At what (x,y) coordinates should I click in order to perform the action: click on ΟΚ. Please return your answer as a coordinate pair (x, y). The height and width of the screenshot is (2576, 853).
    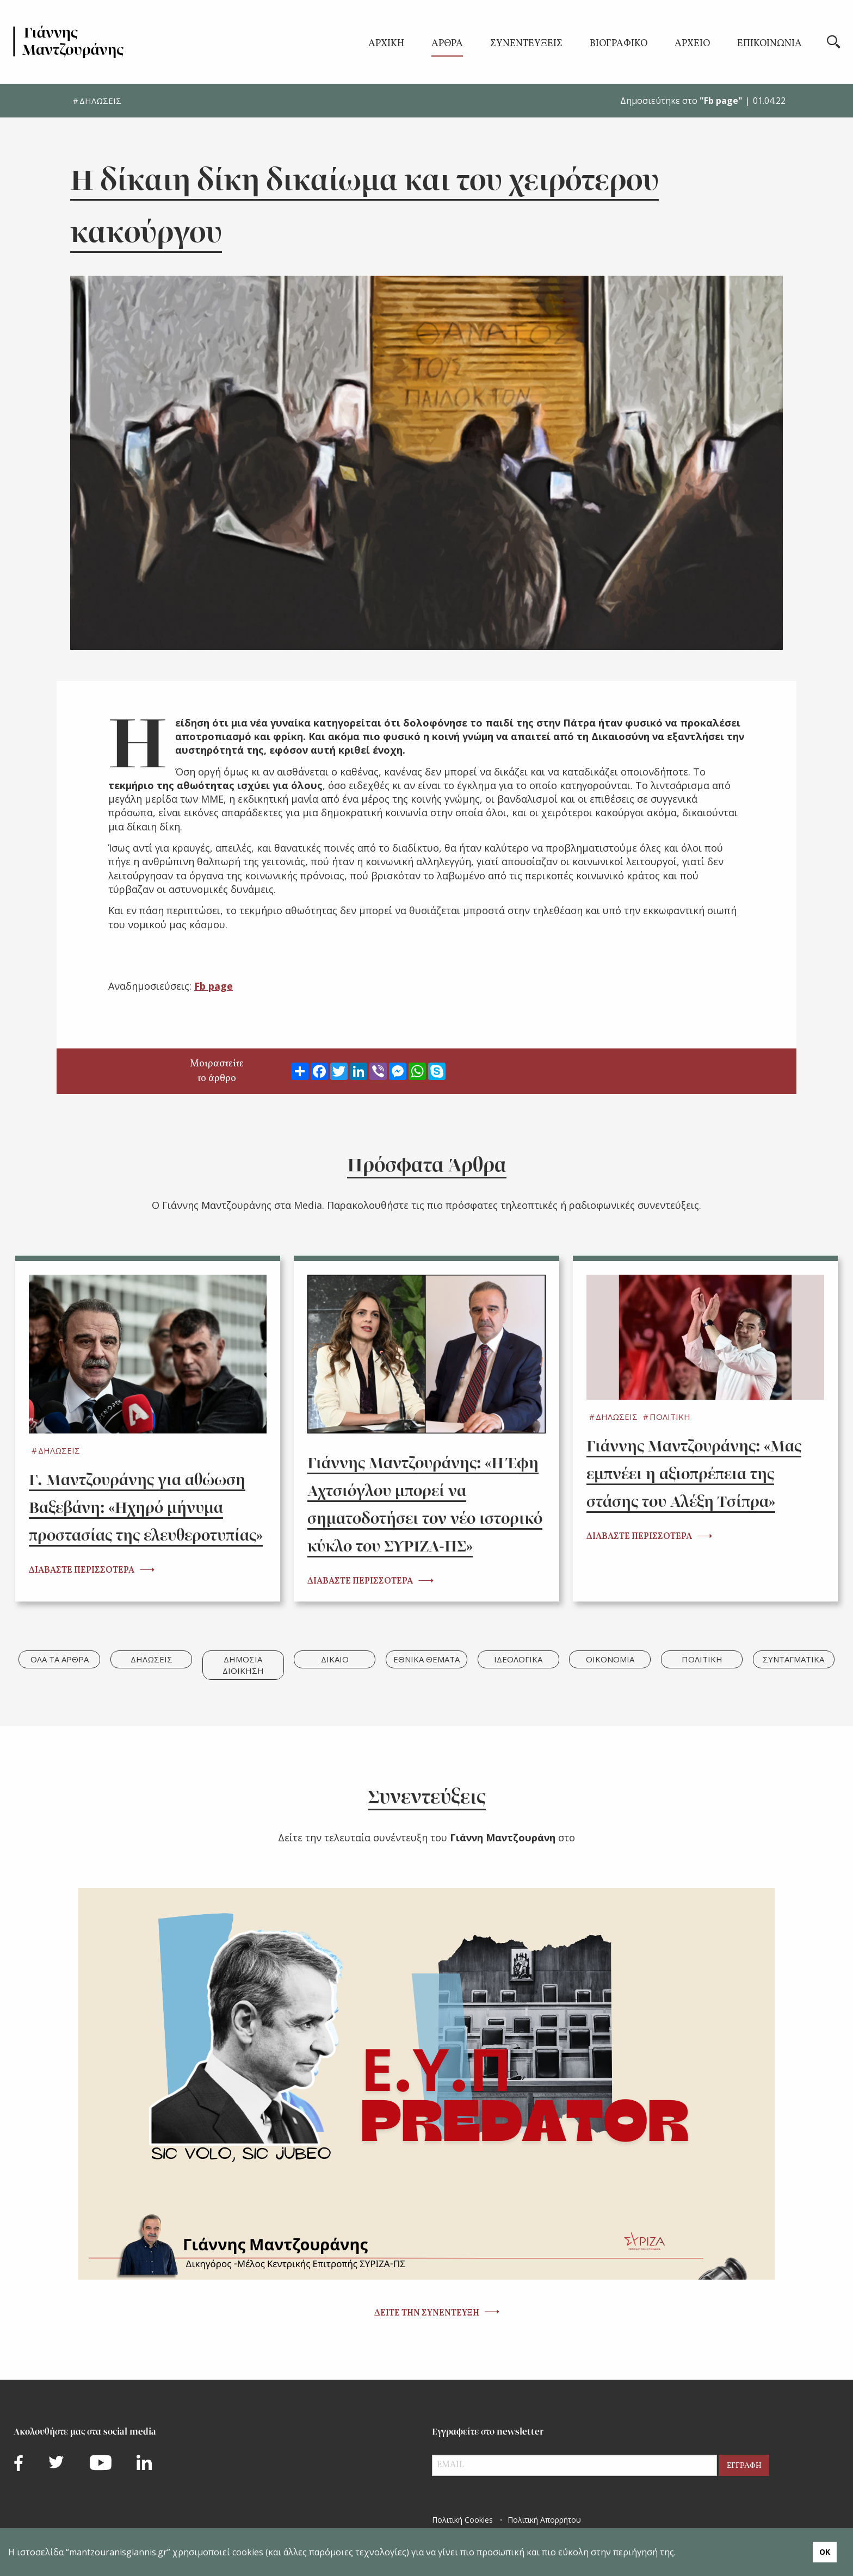
    Looking at the image, I should click on (824, 2552).